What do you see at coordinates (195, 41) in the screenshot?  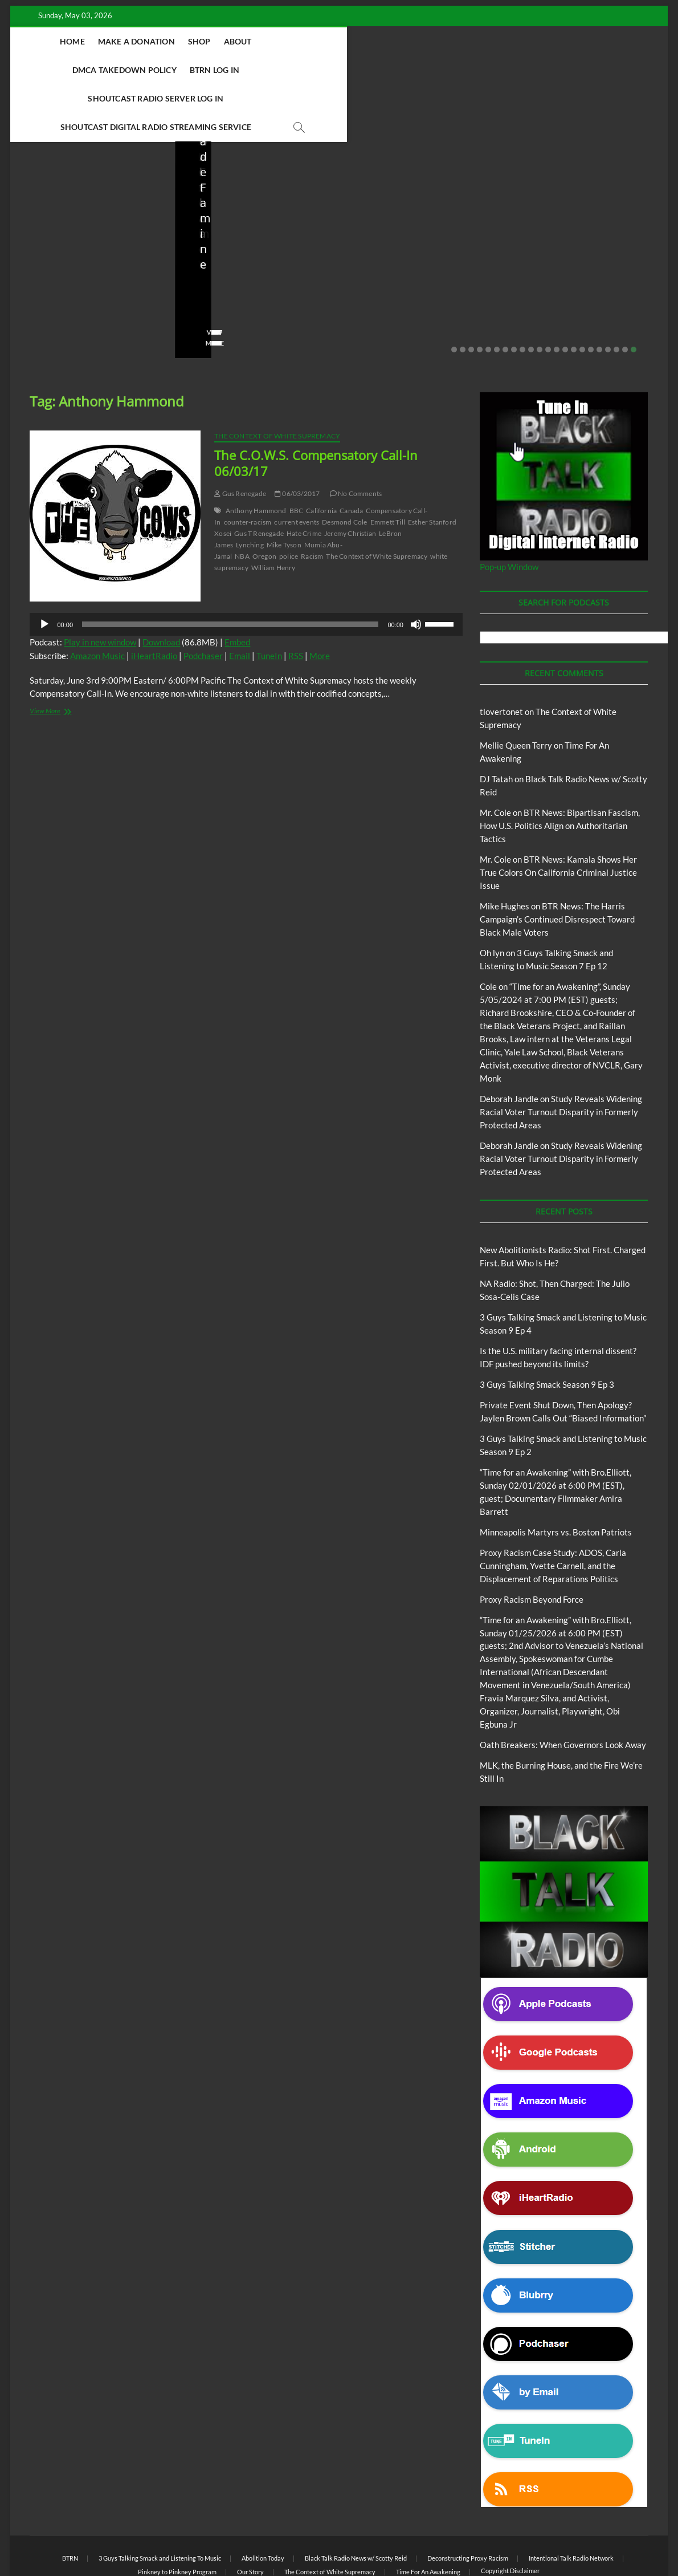 I see `Shop` at bounding box center [195, 41].